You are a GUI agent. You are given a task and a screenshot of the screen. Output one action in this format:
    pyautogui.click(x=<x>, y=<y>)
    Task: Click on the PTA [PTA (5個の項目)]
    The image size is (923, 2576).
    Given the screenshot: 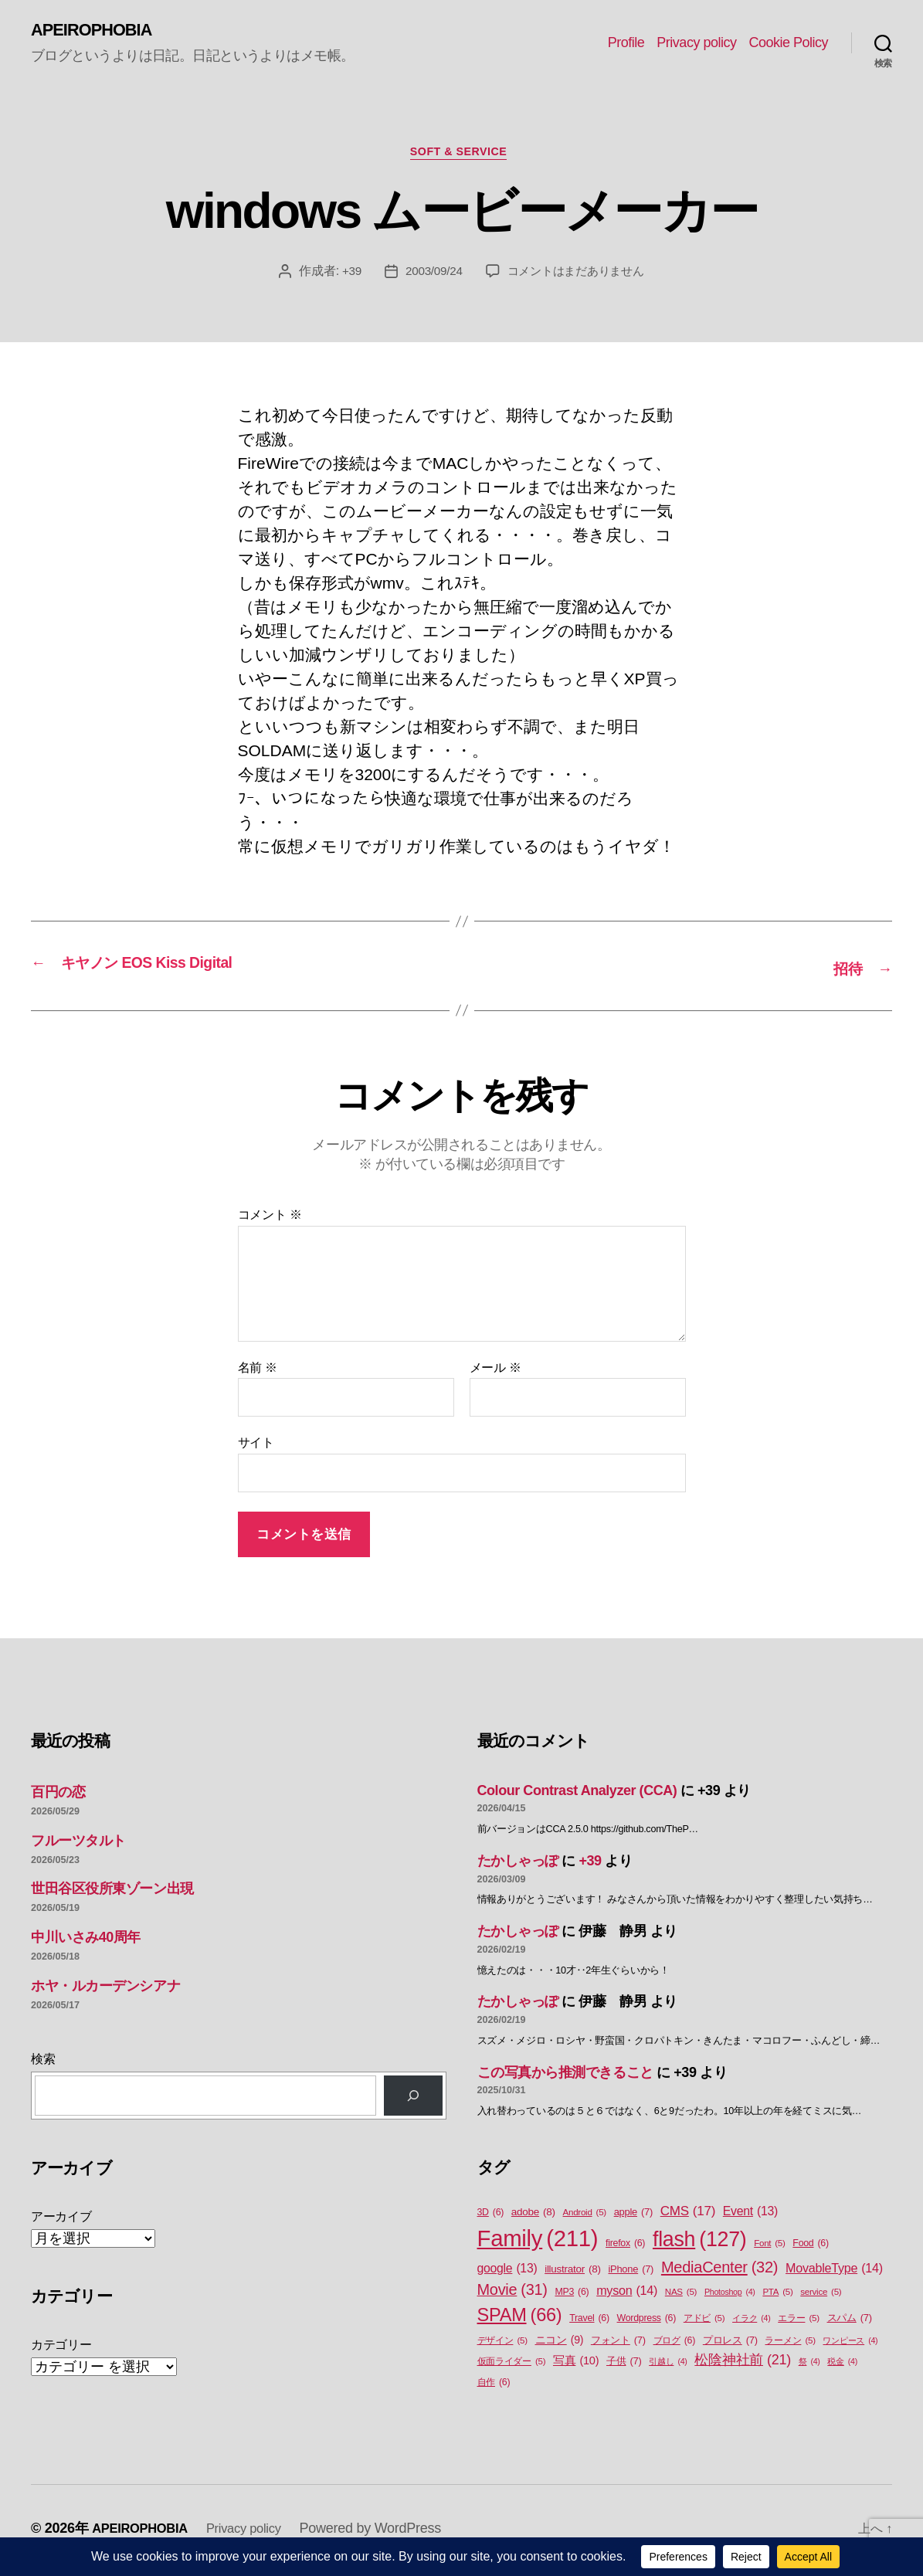 What is the action you would take?
    pyautogui.click(x=777, y=2295)
    